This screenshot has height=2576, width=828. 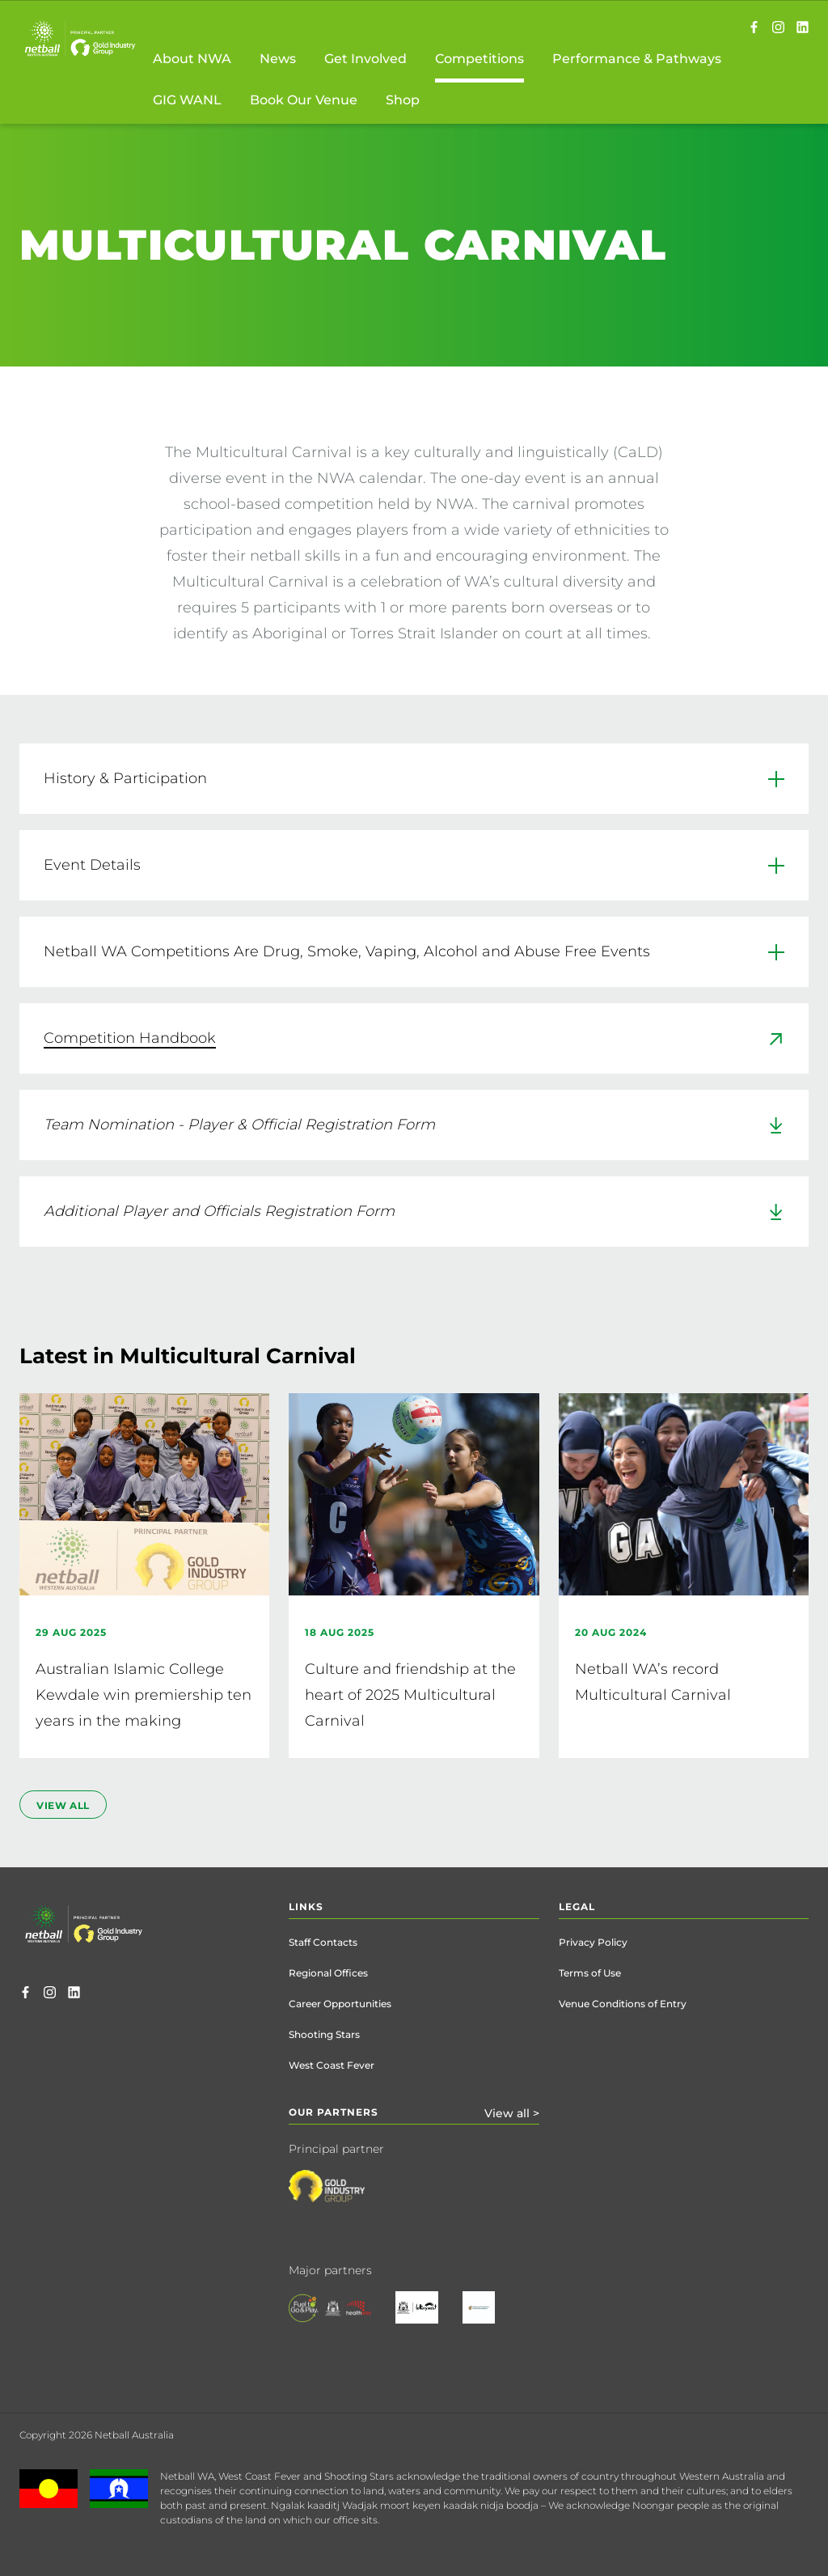 I want to click on Venue Conditions of Entry, so click(x=622, y=2004).